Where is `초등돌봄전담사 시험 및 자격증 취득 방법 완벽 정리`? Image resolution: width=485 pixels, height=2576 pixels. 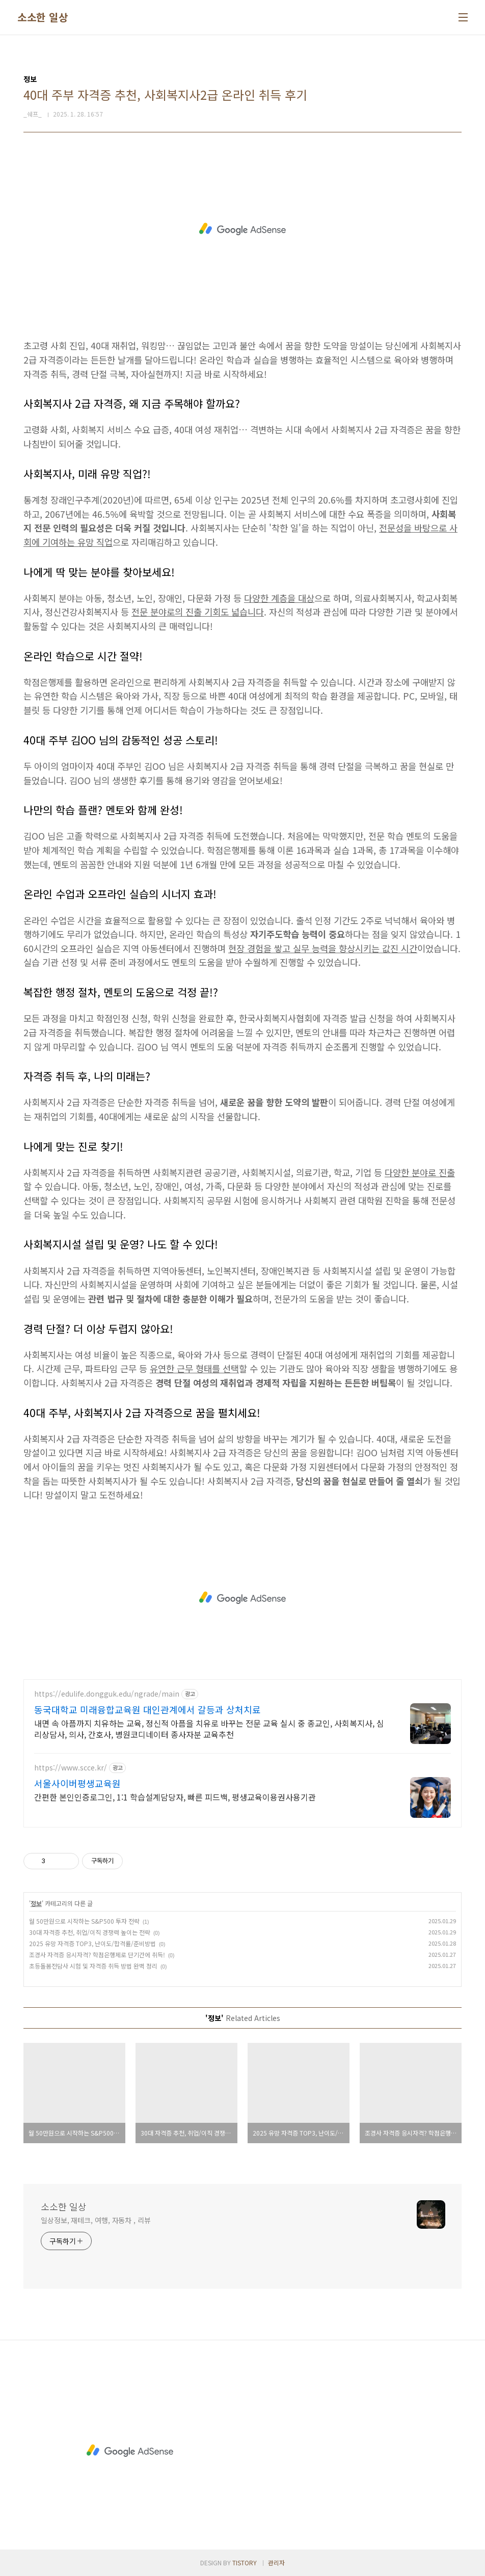
초등돌봄전담사 시험 및 자격증 취득 방법 완벽 정리 is located at coordinates (93, 1965).